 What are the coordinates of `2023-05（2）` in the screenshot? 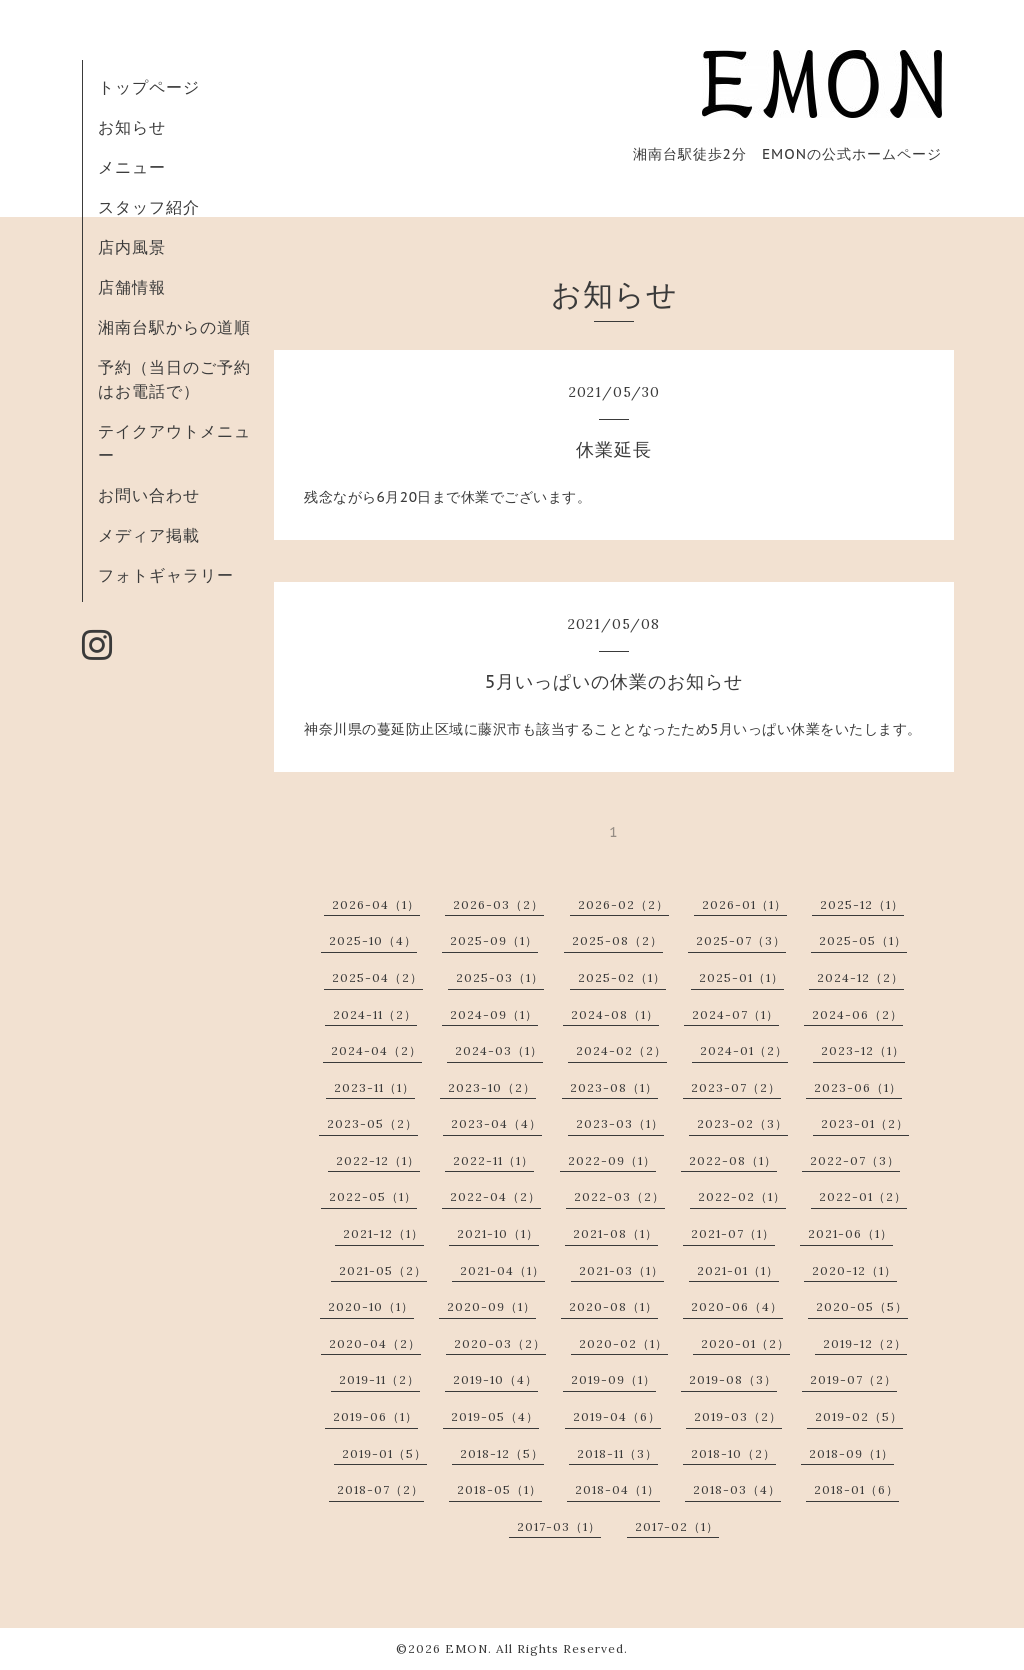 It's located at (372, 1123).